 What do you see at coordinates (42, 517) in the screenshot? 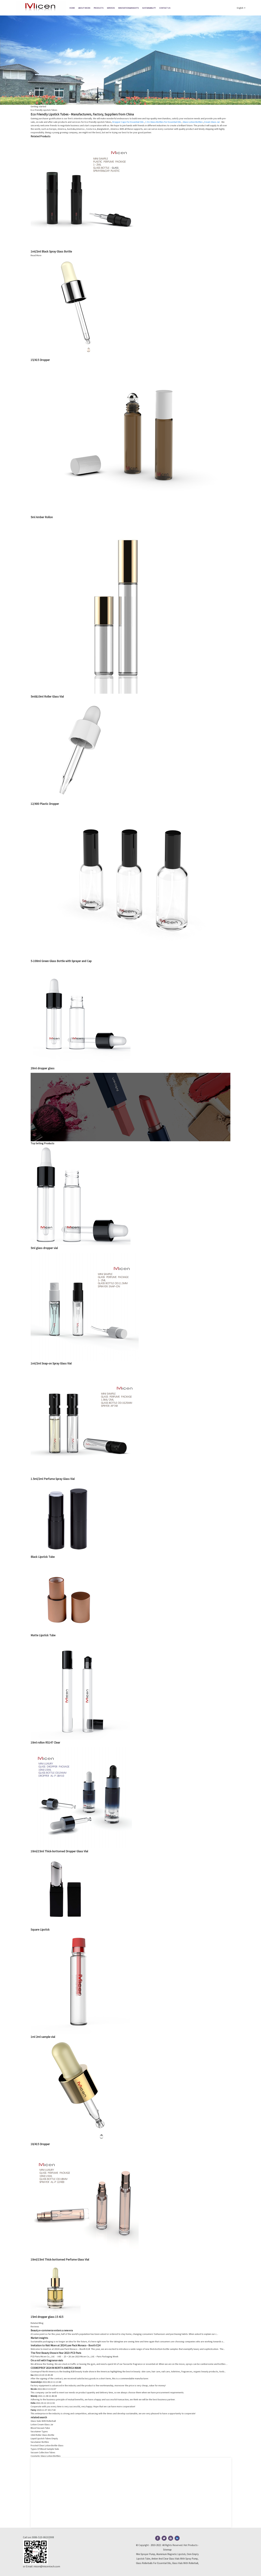
I see `5ml Amber Rollon` at bounding box center [42, 517].